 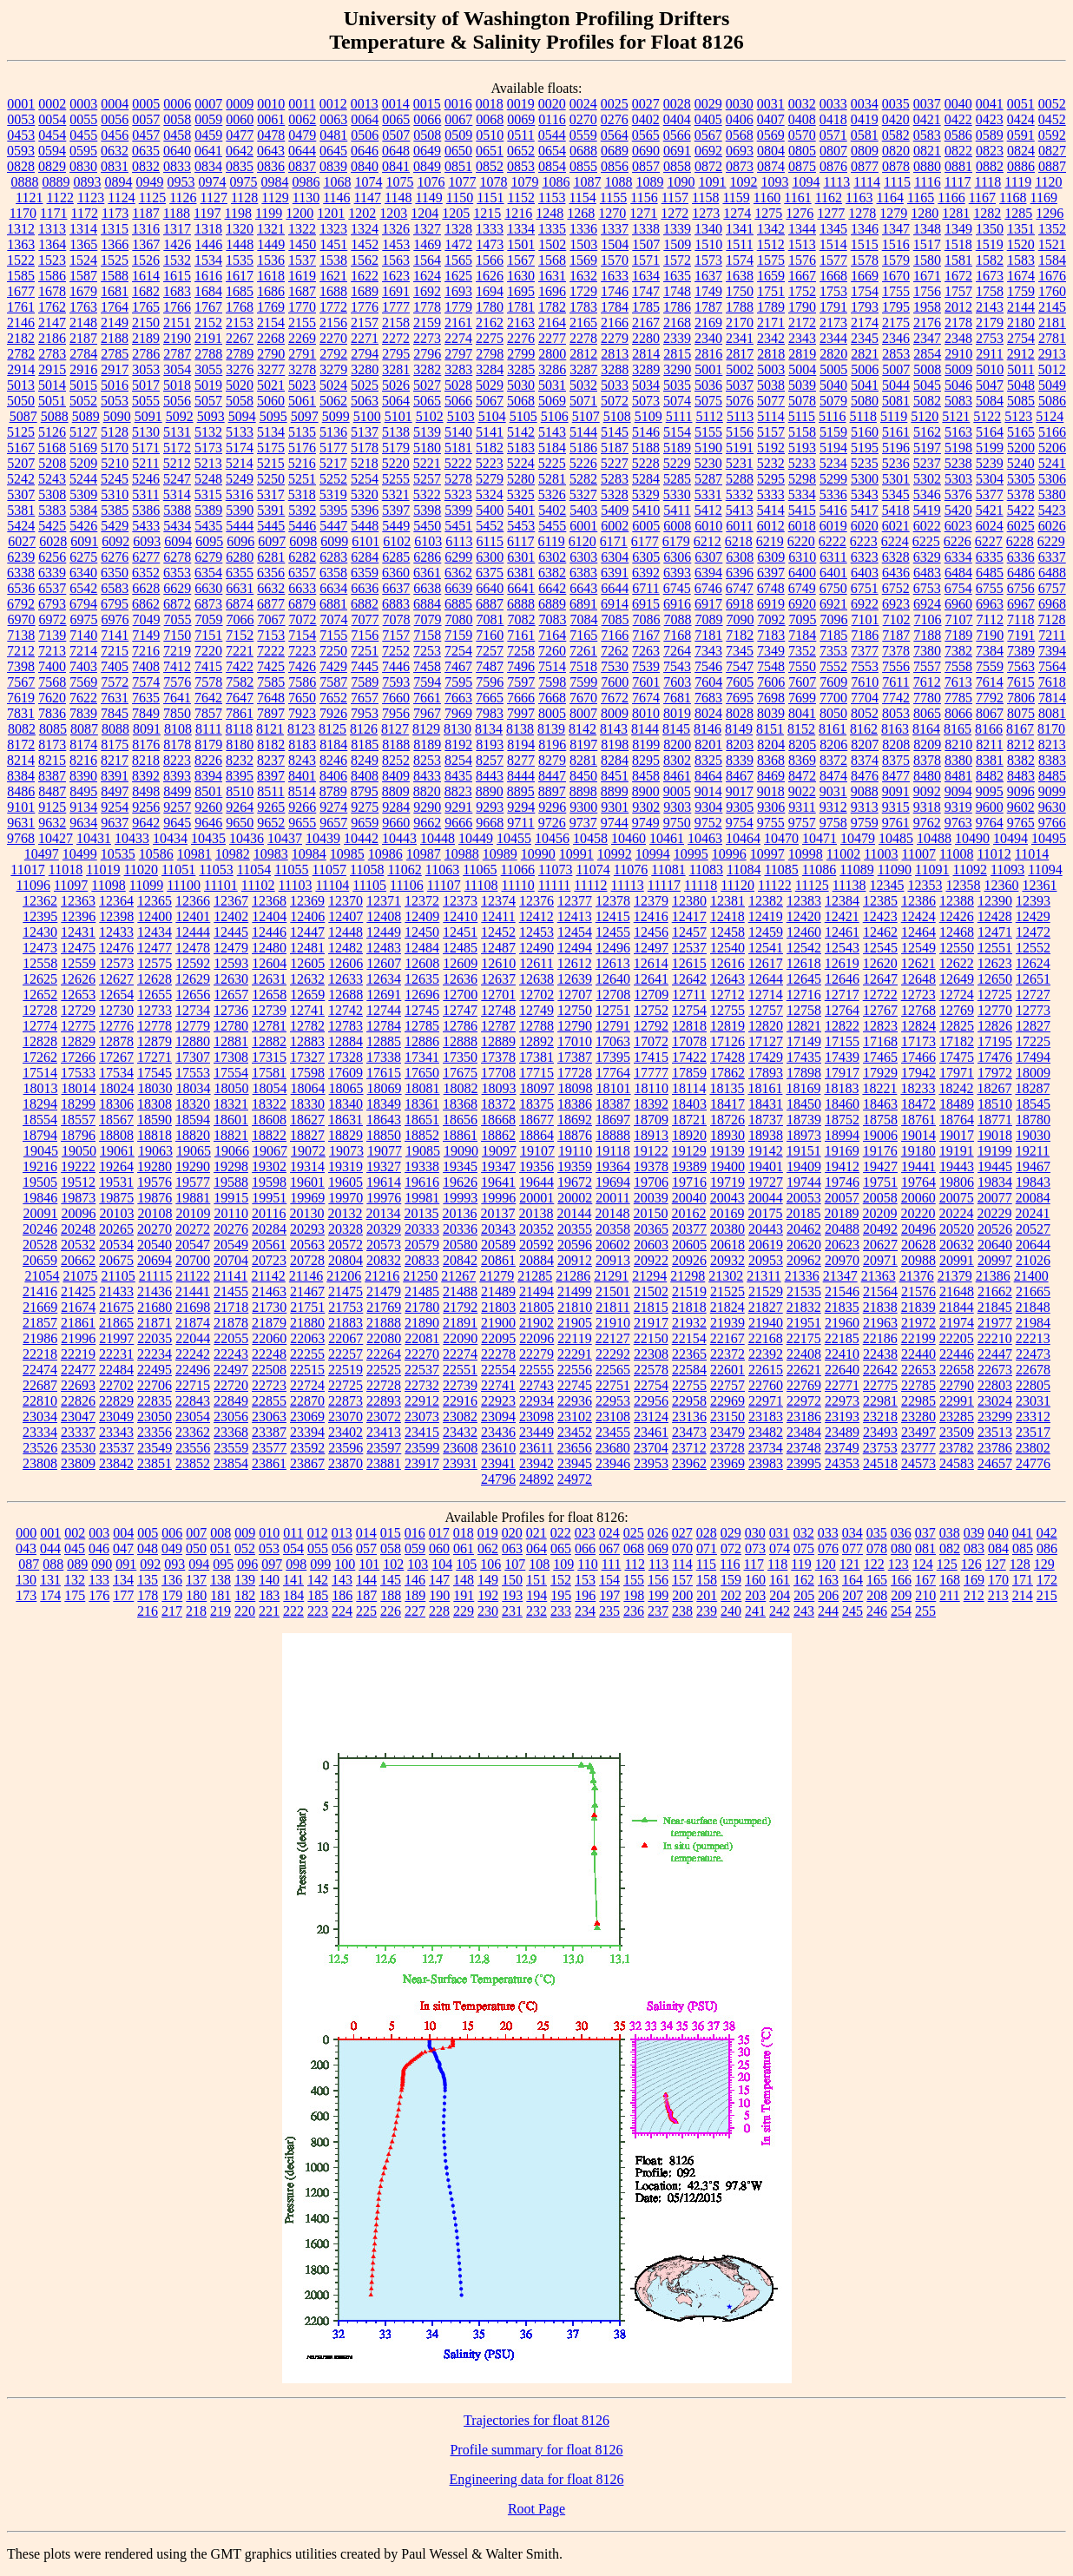 I want to click on 5035, so click(x=677, y=385).